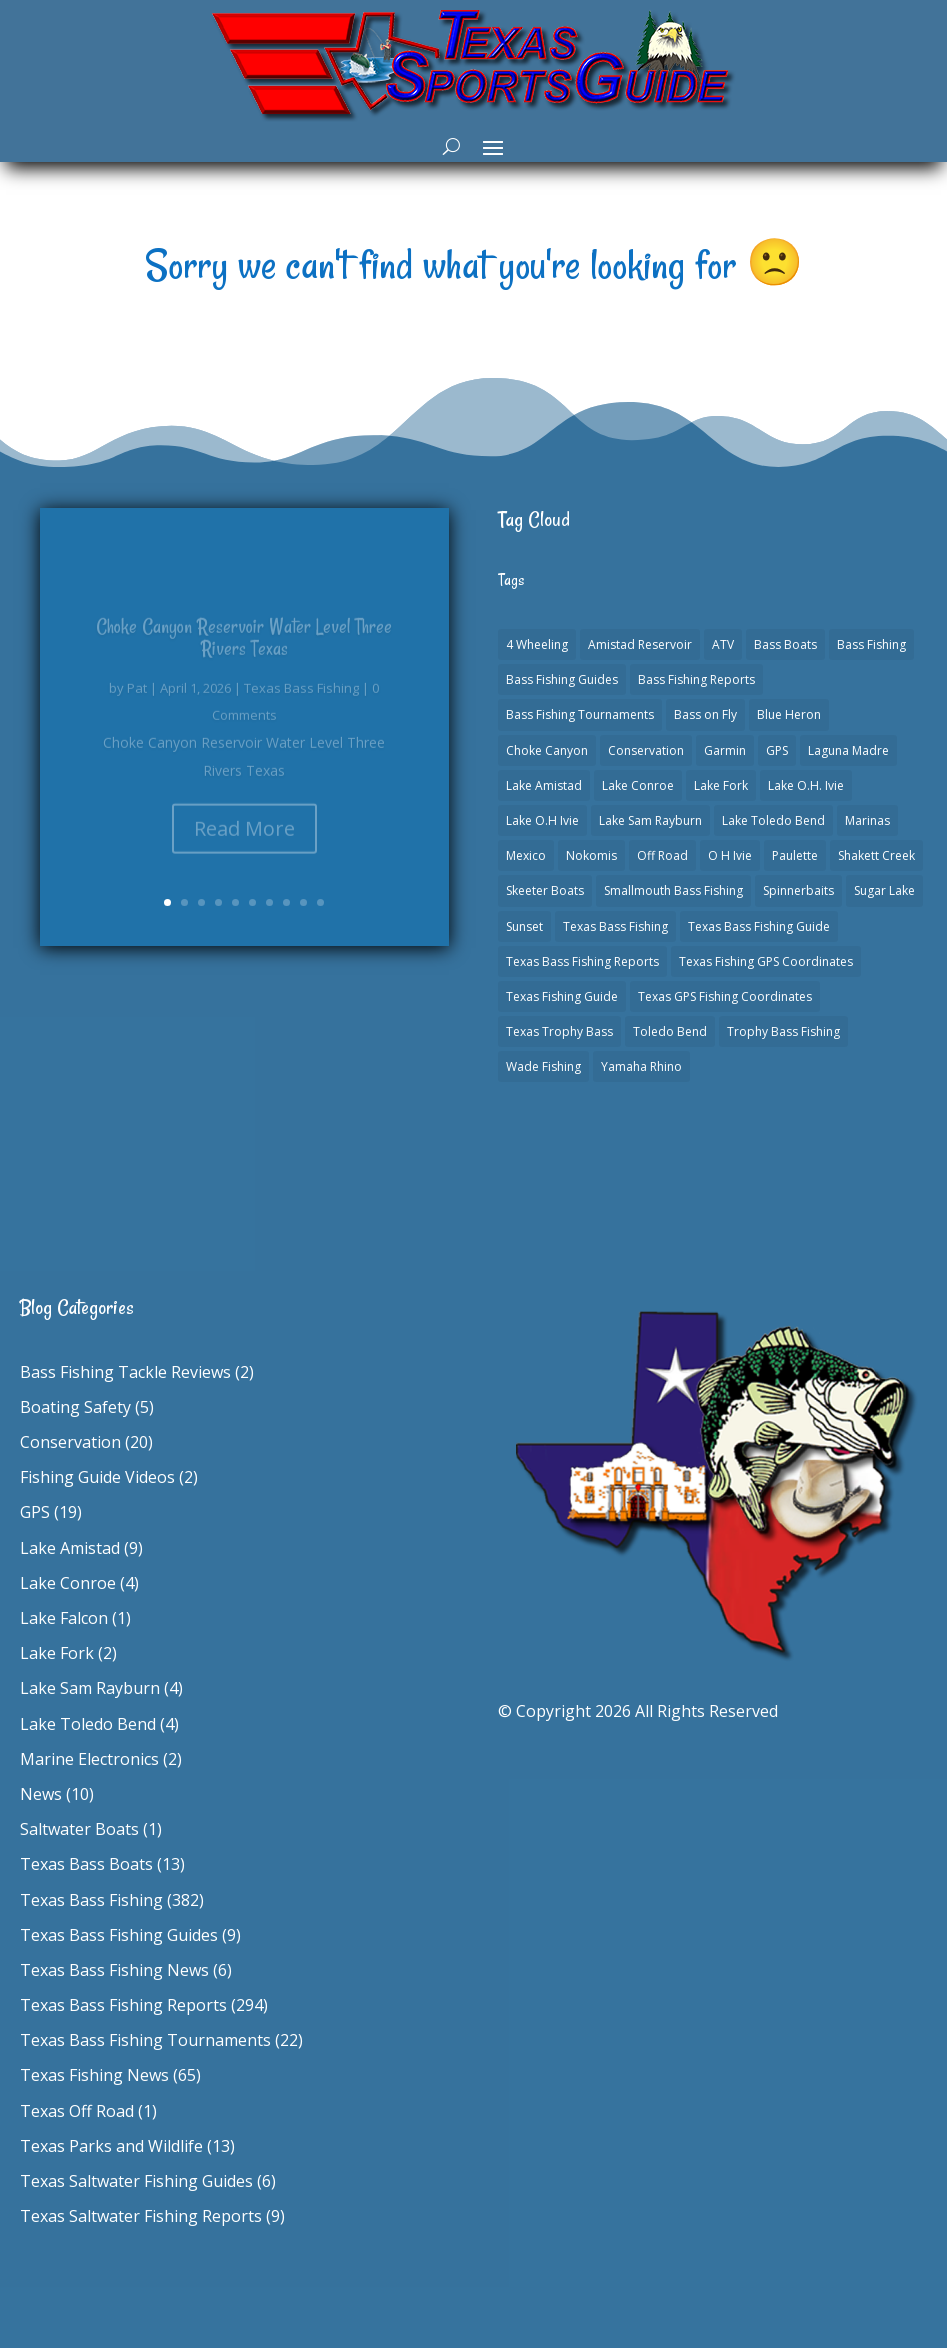 This screenshot has width=947, height=2348. I want to click on GPS [GPS (15 items)], so click(777, 750).